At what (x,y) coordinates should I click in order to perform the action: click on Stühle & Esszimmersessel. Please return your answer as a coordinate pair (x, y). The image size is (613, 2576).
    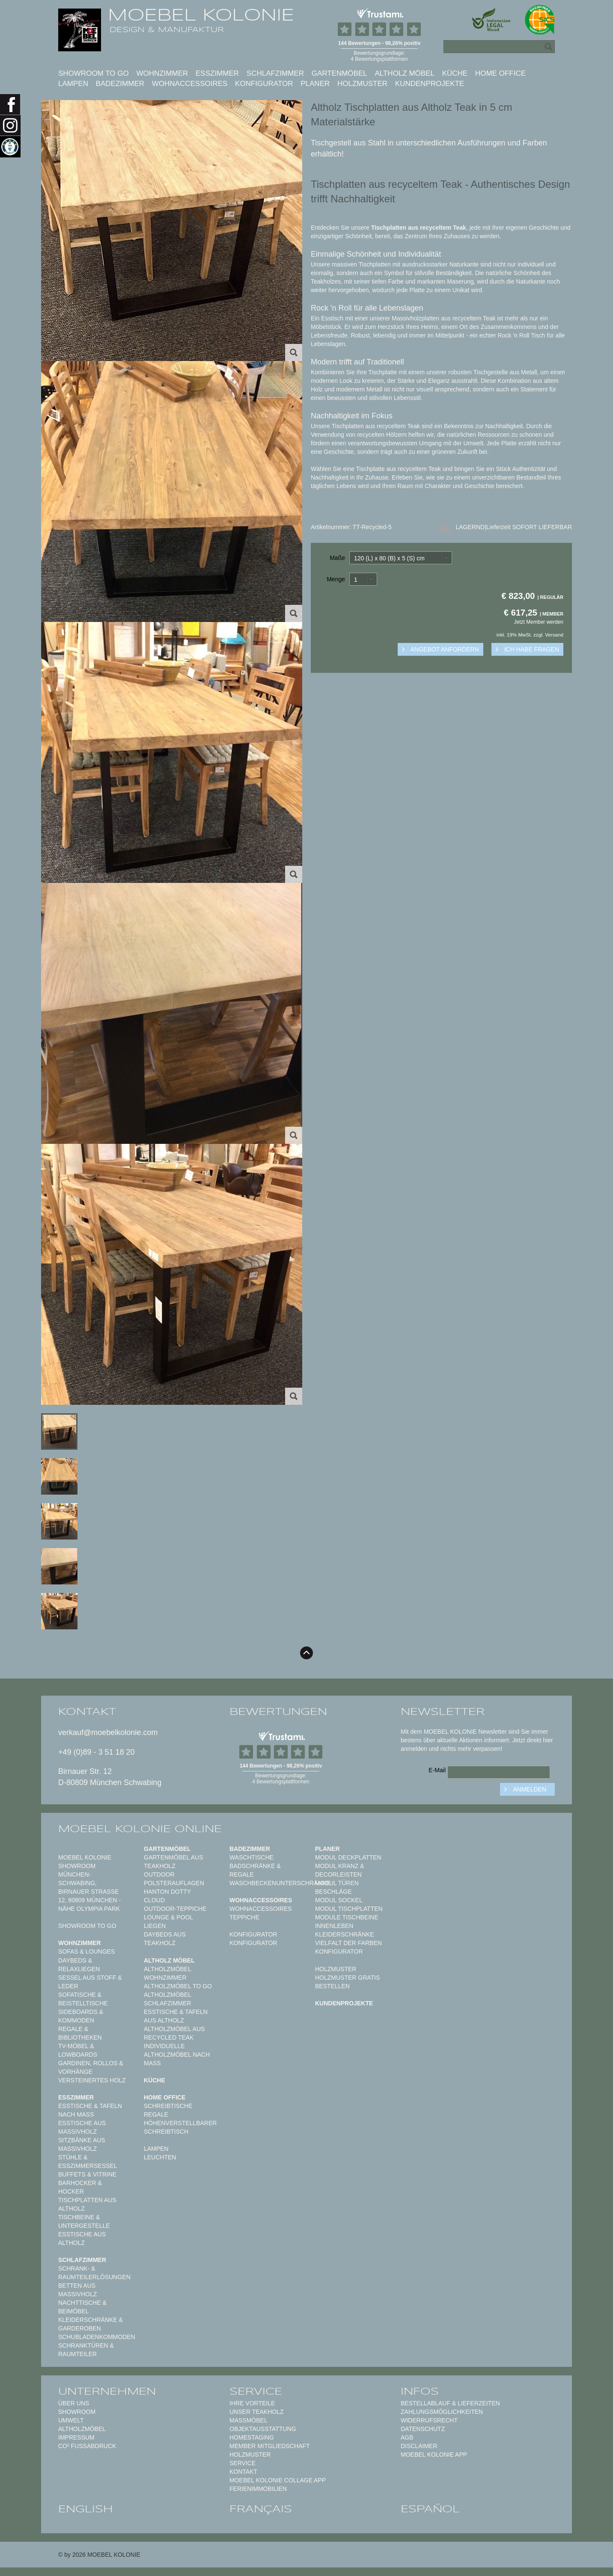
    Looking at the image, I should click on (87, 2161).